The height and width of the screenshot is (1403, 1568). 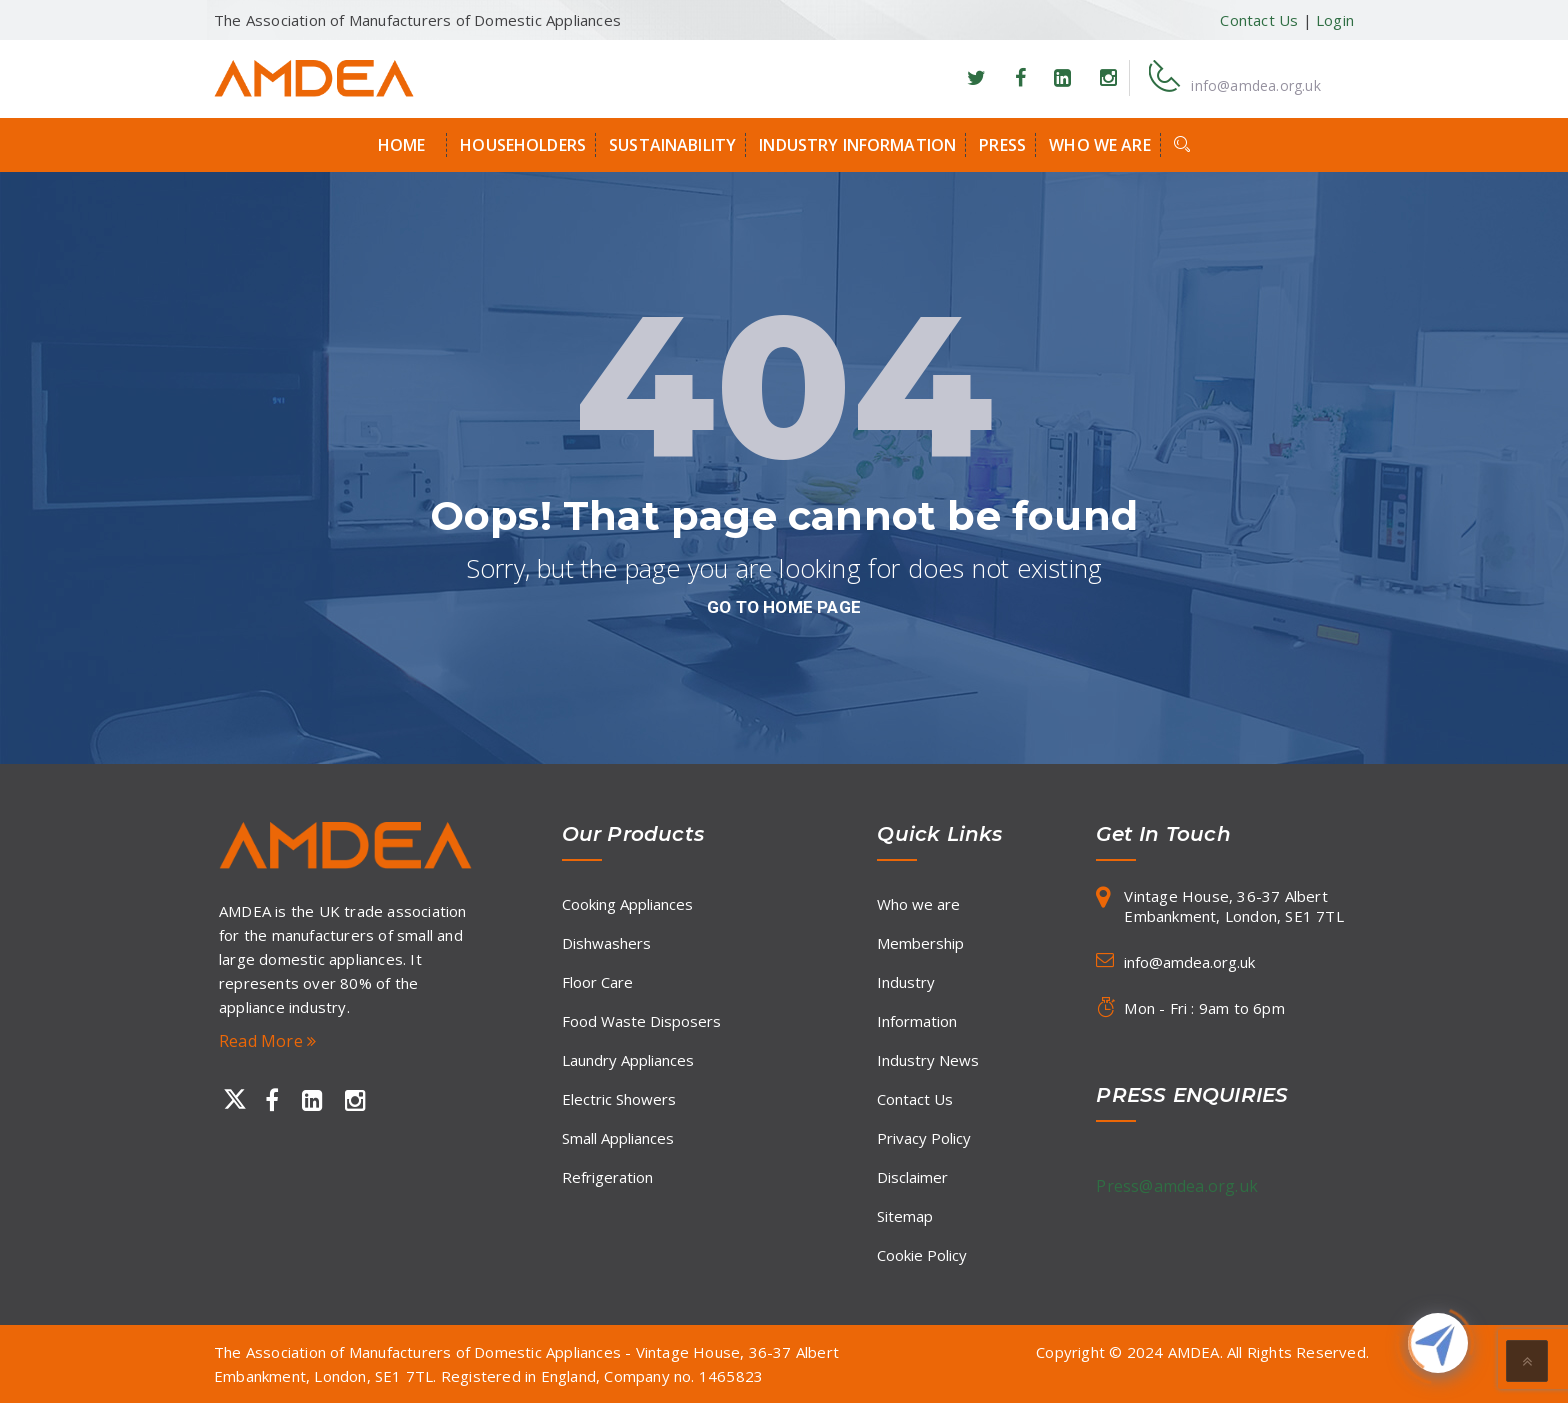 What do you see at coordinates (784, 607) in the screenshot?
I see `go to home page` at bounding box center [784, 607].